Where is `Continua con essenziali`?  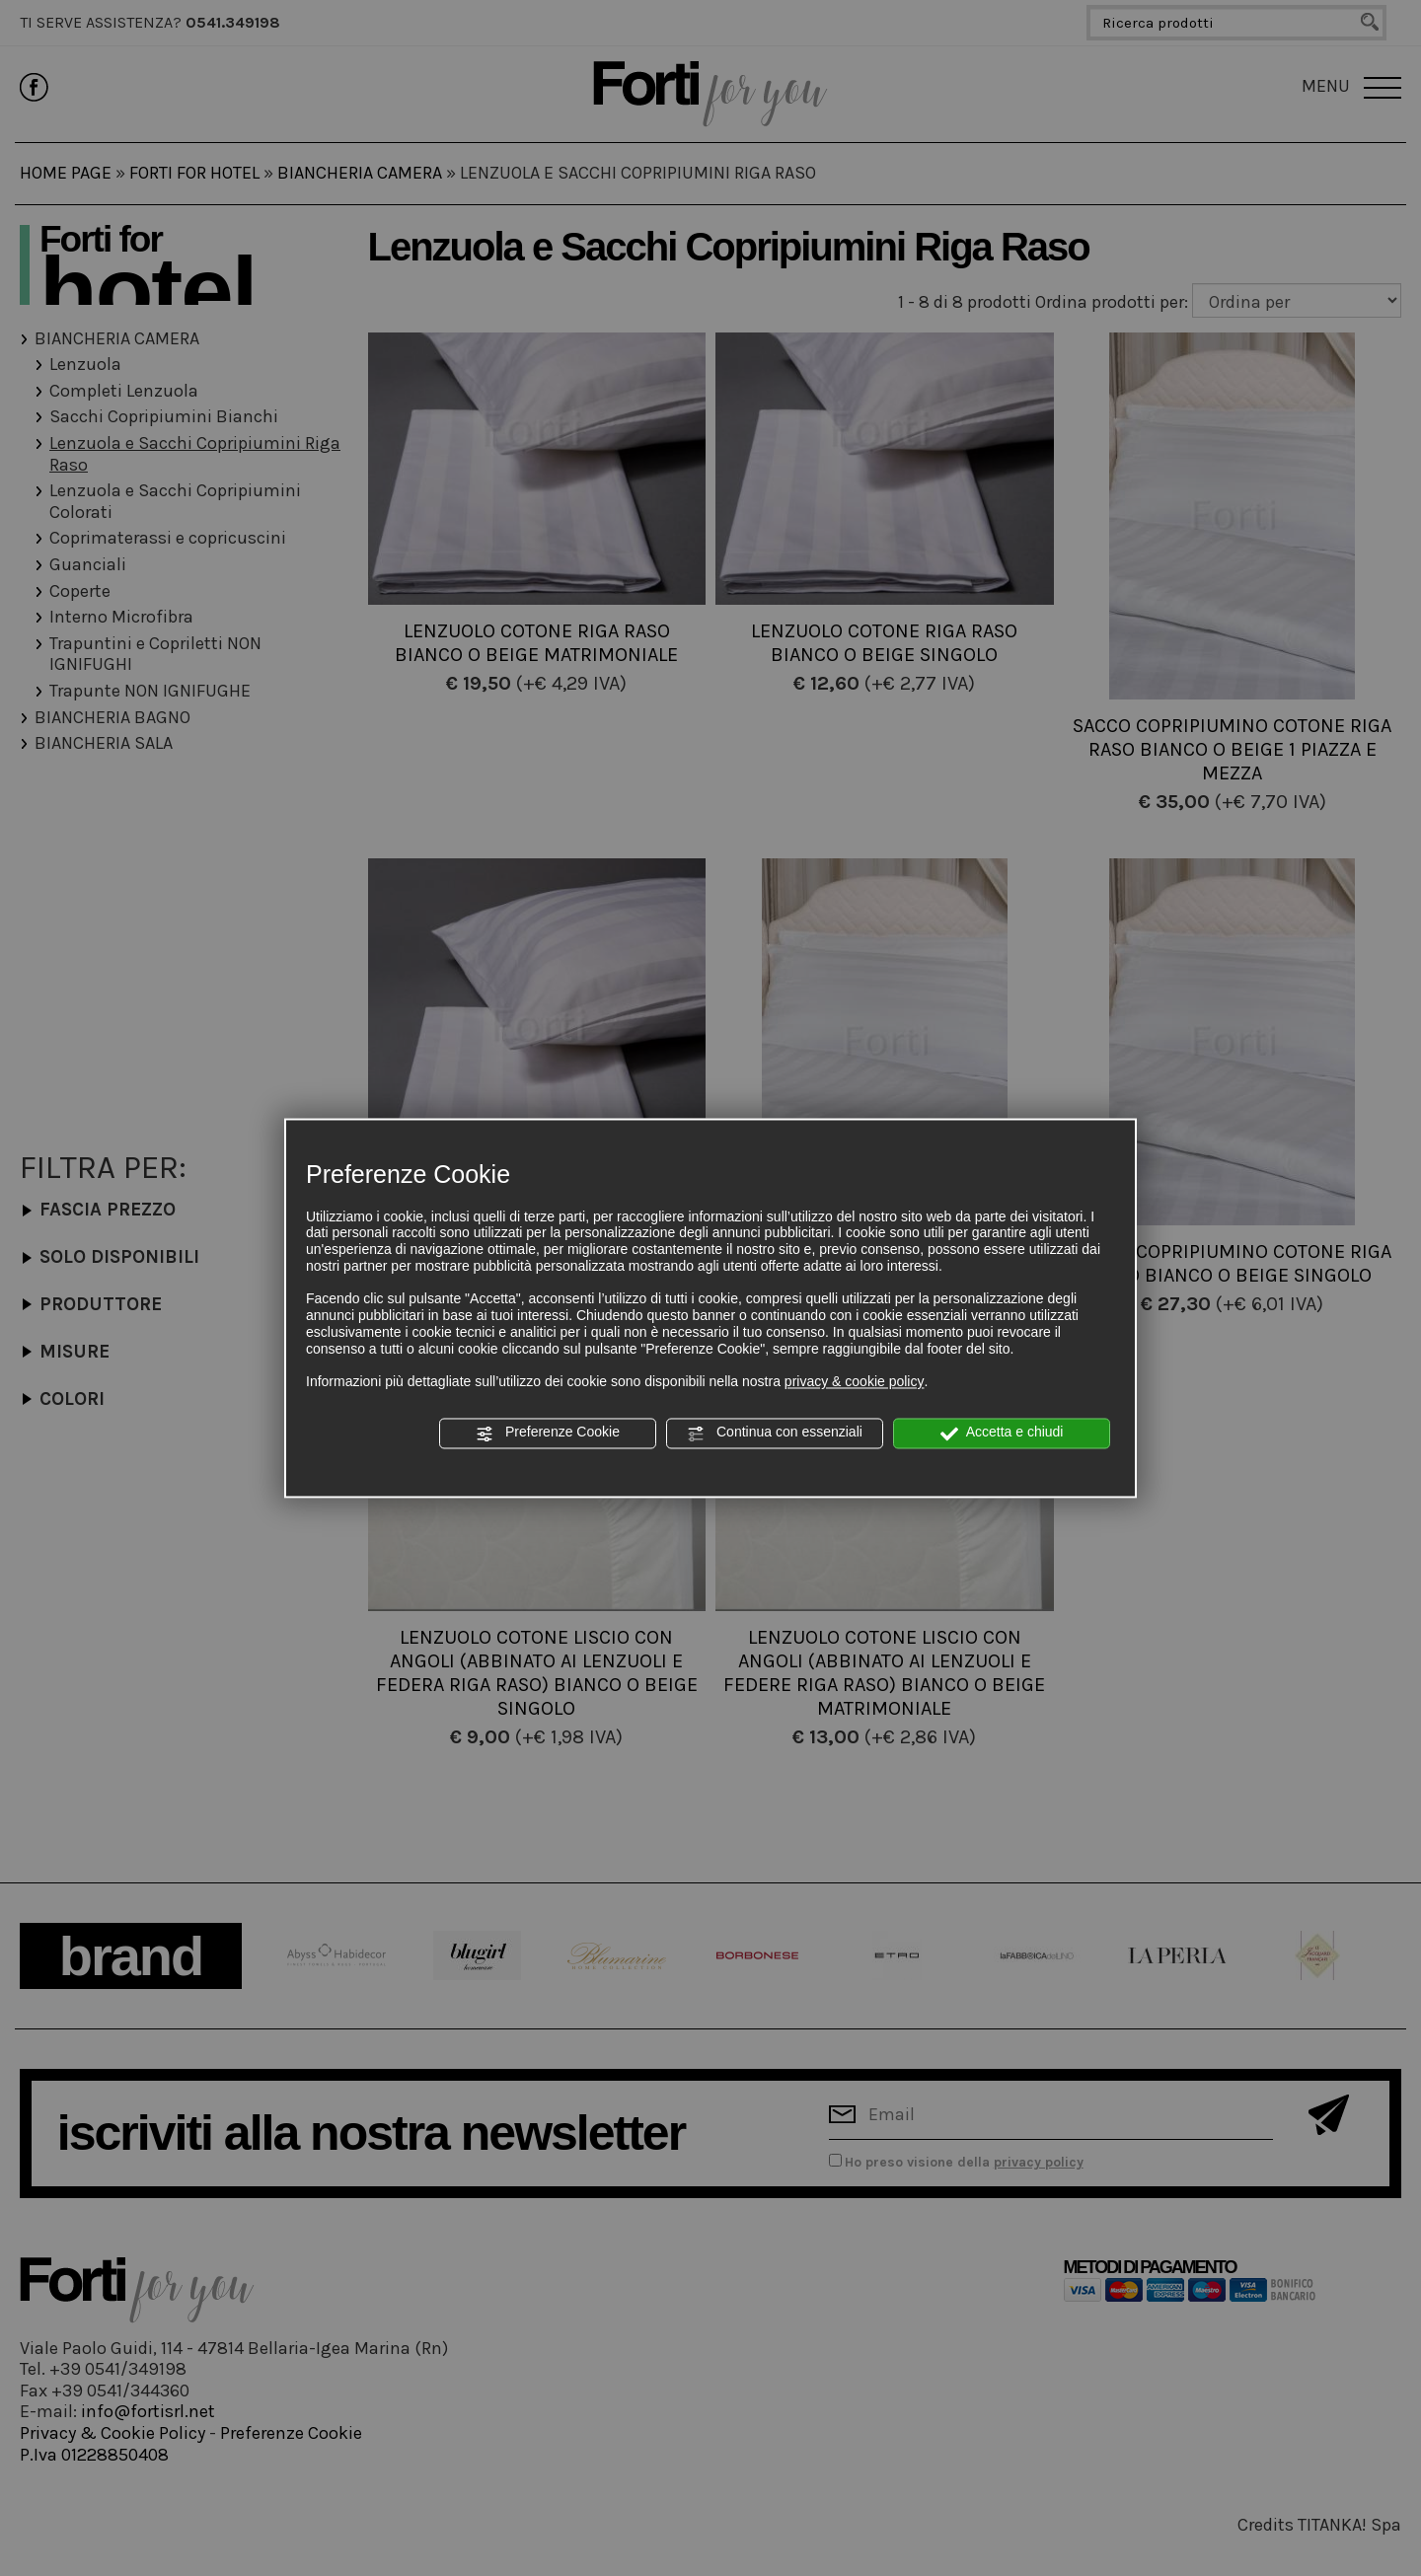 Continua con essenziali is located at coordinates (774, 1433).